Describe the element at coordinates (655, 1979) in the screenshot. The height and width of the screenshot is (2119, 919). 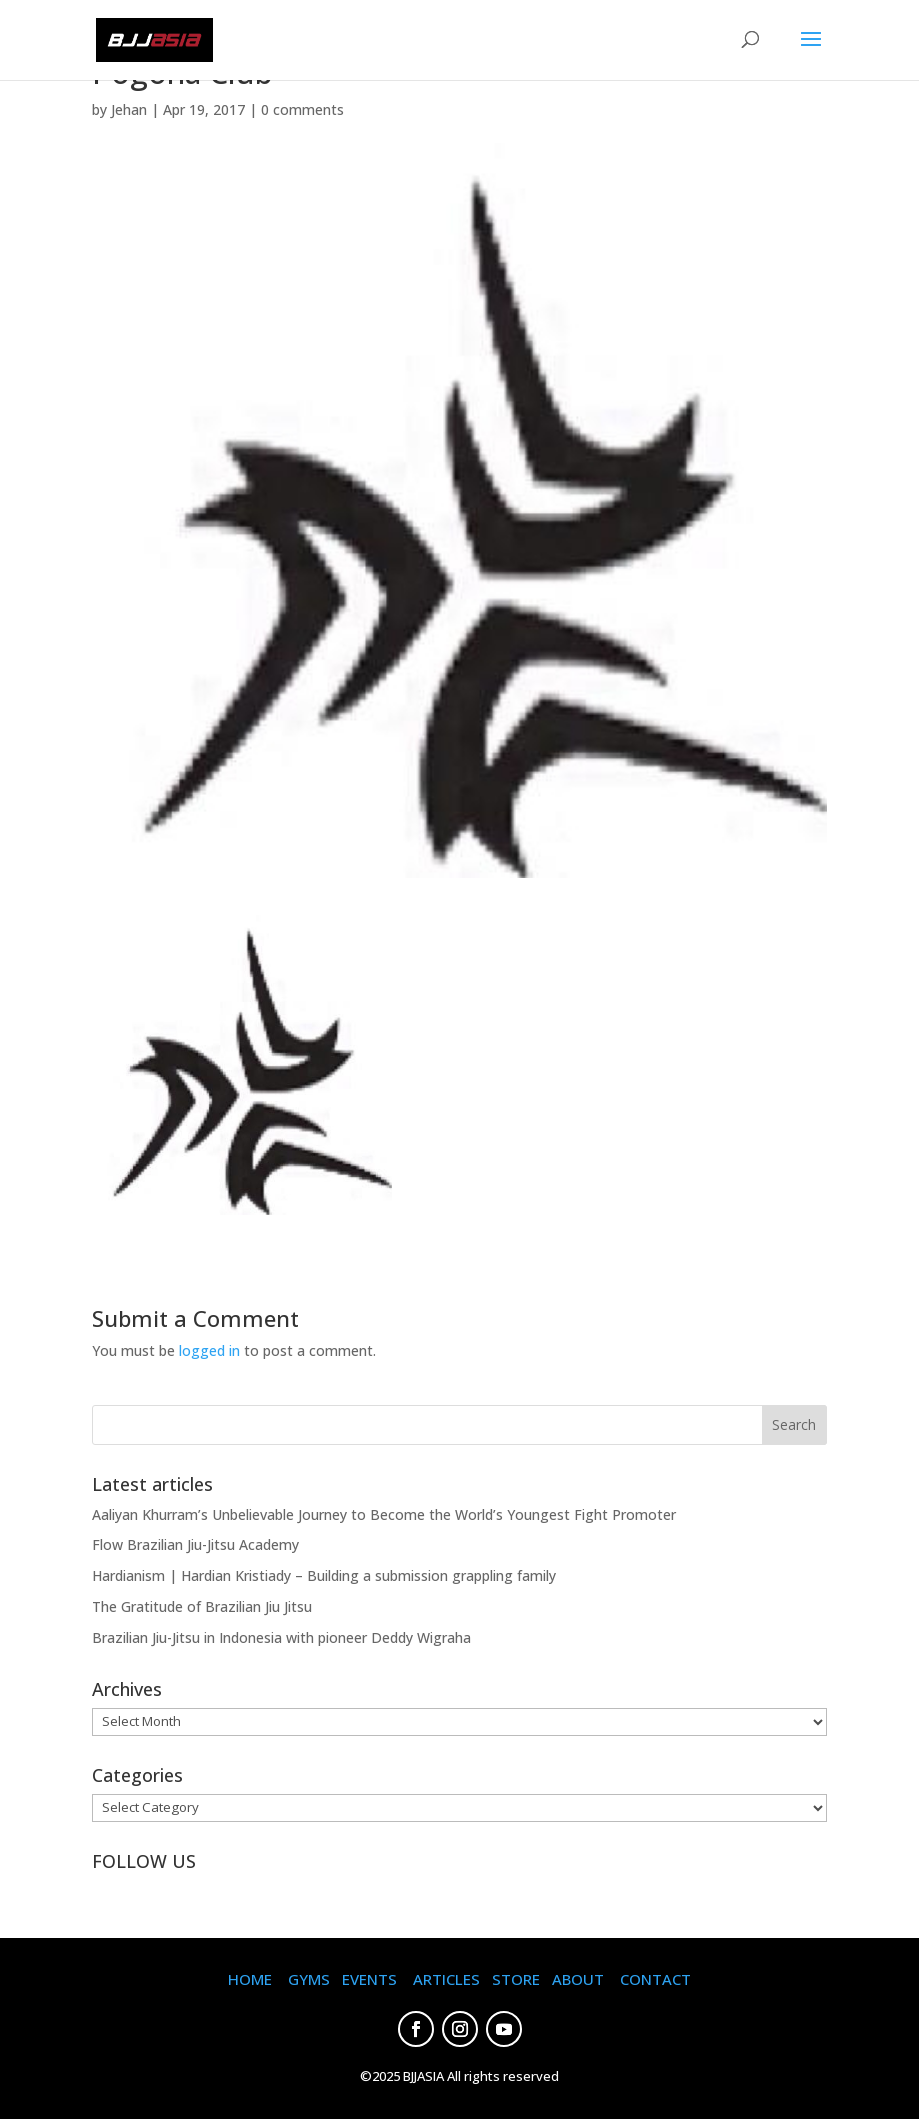
I see `CONTACT` at that location.